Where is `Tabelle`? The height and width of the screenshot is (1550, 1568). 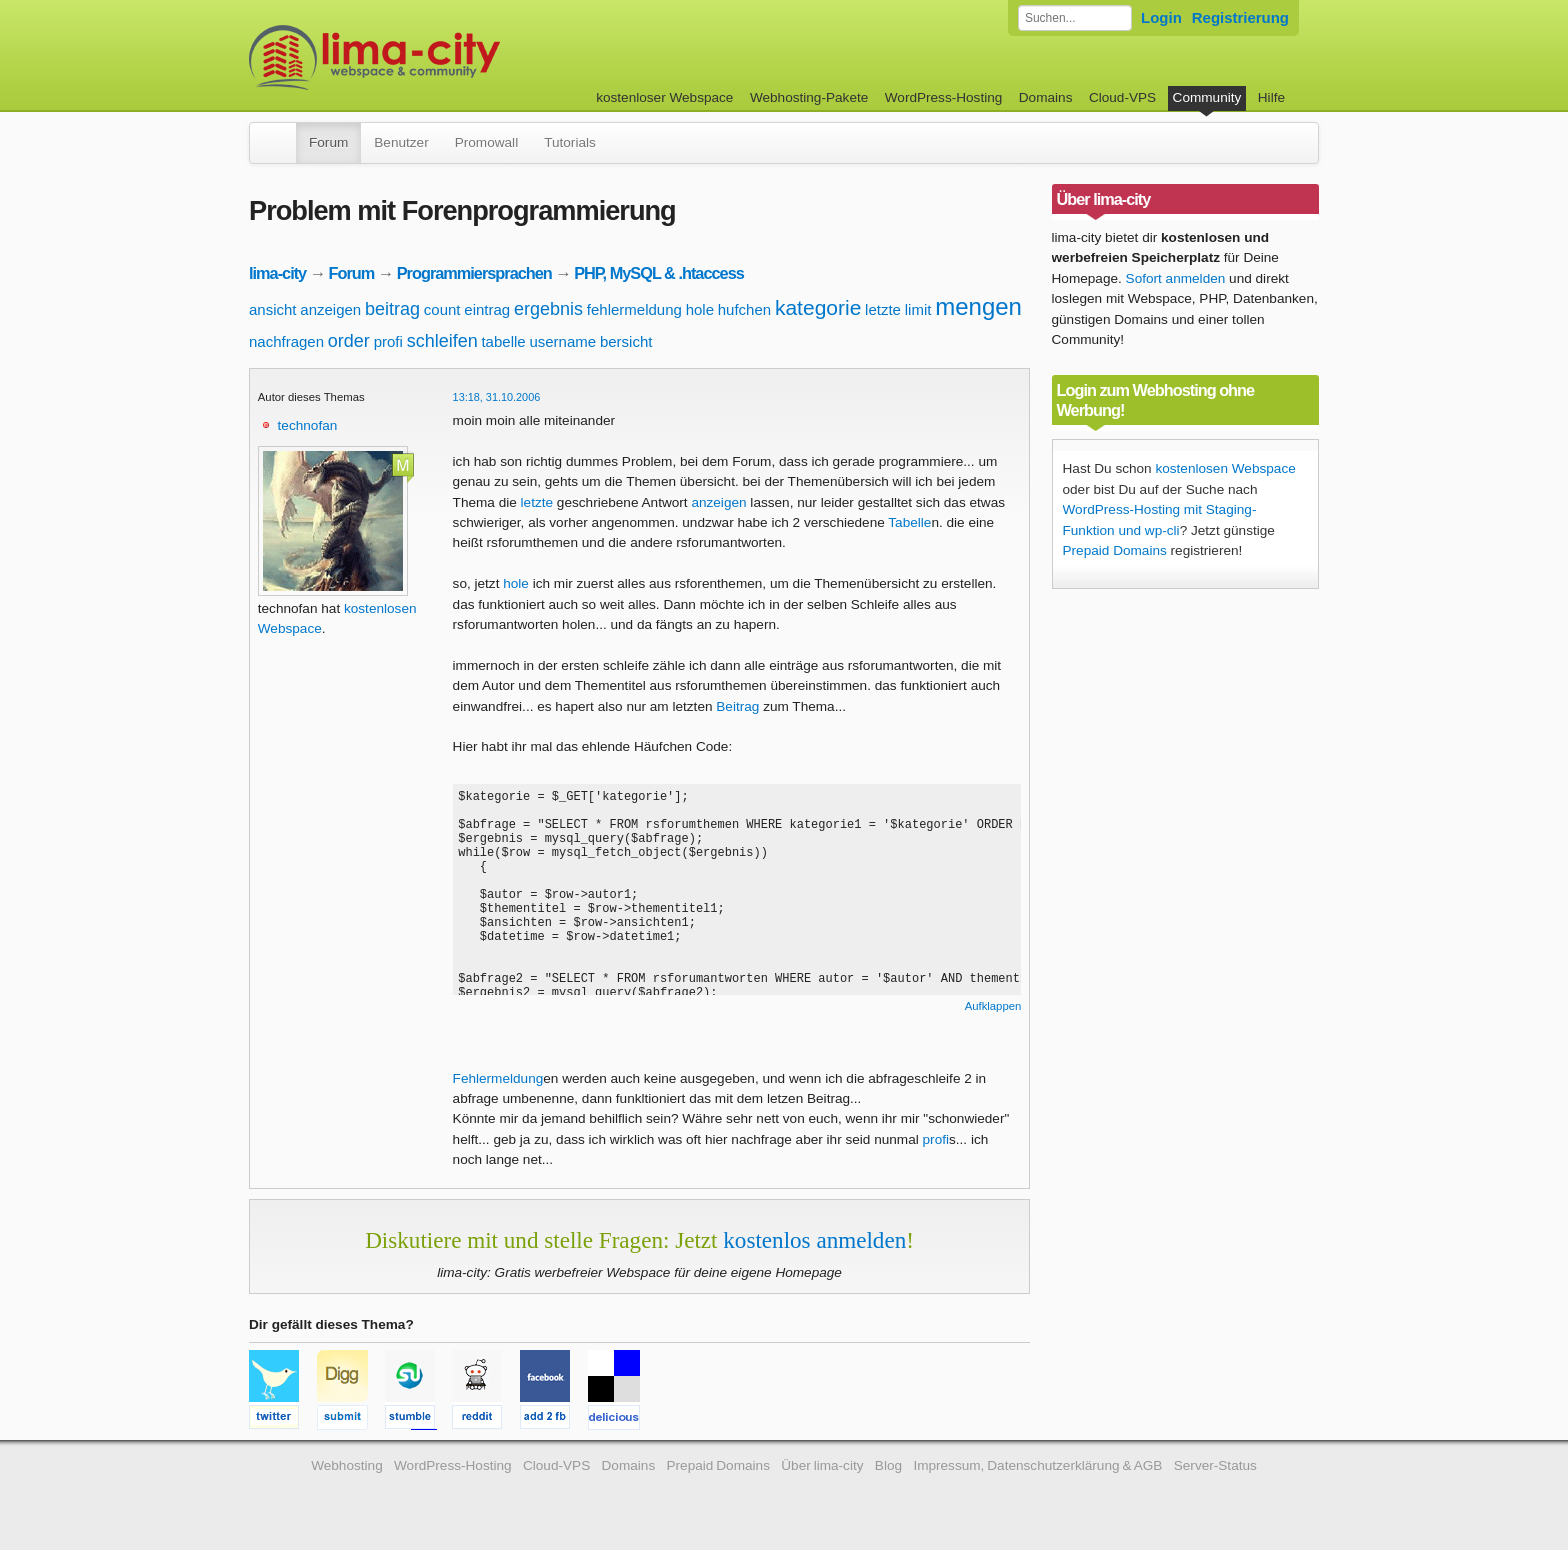
Tabelle is located at coordinates (909, 522).